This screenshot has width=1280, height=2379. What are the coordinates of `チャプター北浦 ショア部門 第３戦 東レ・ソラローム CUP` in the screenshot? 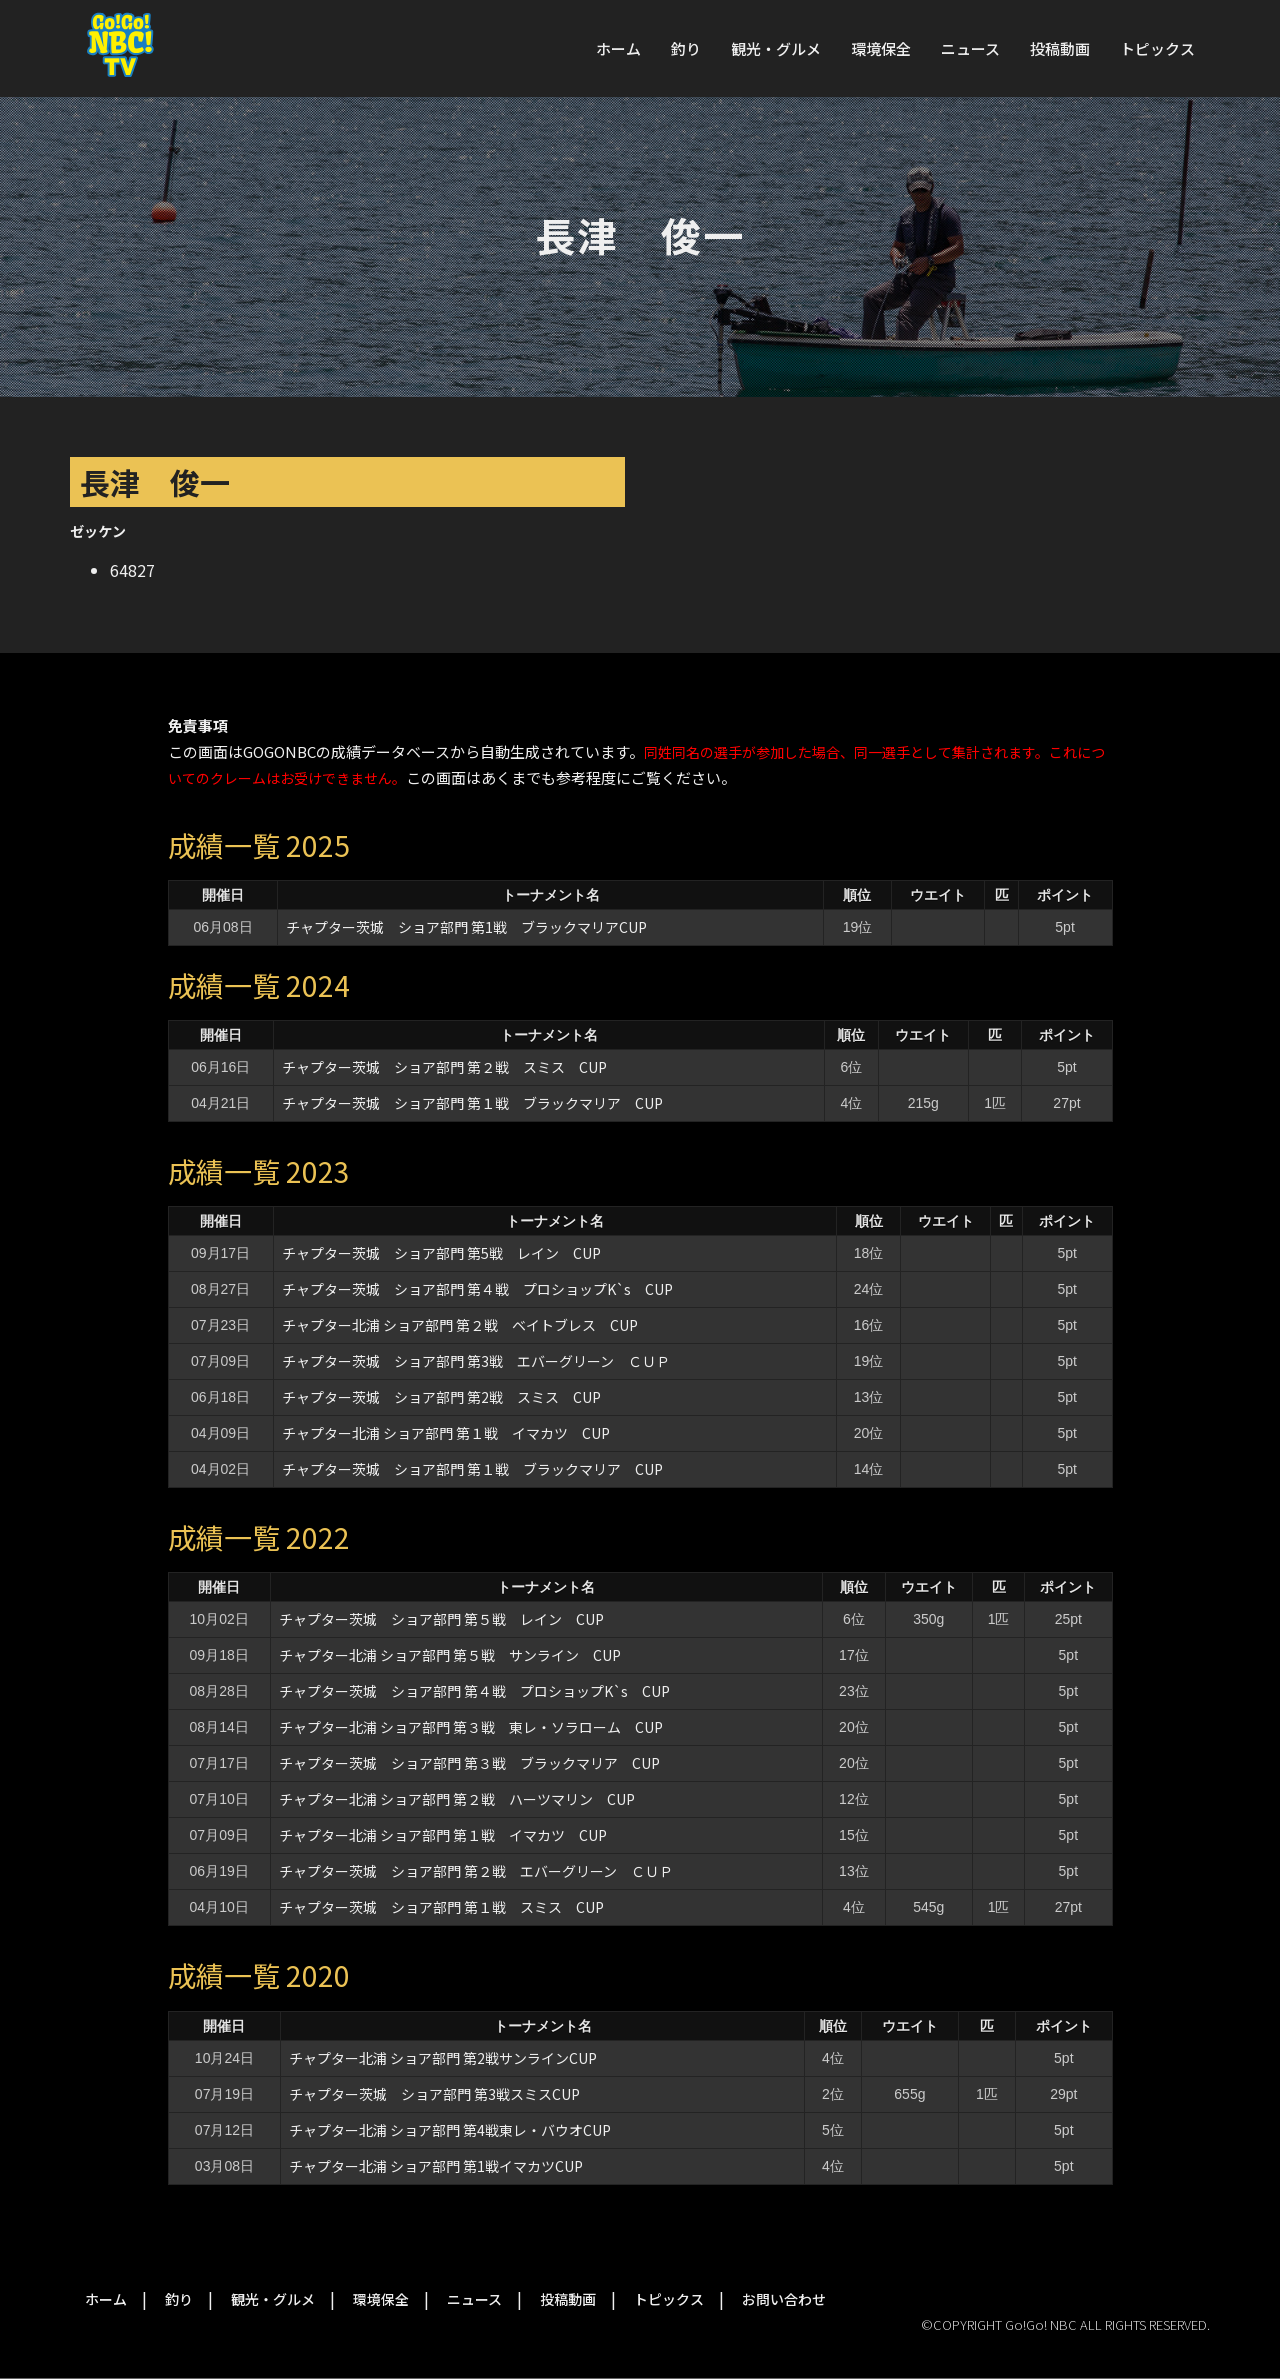 It's located at (471, 1727).